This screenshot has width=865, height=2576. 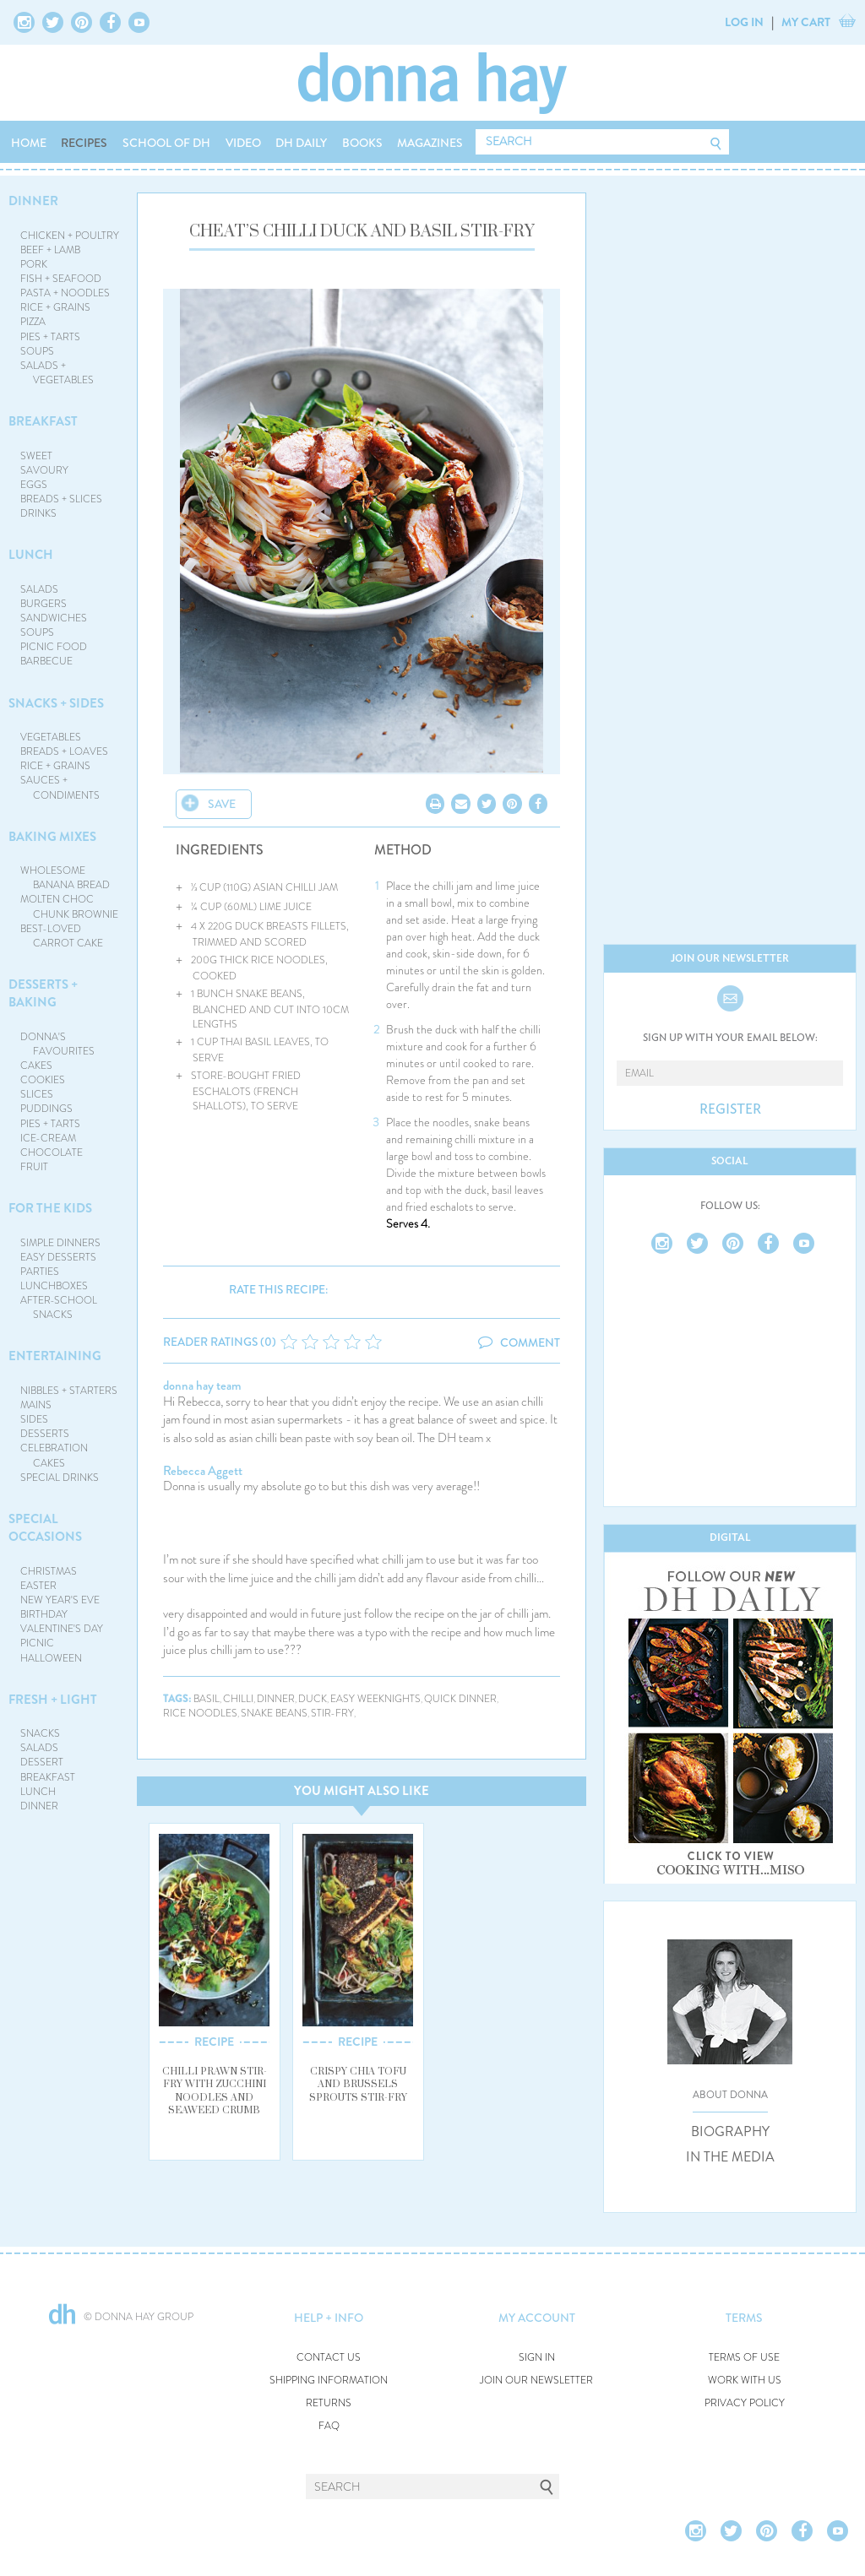 I want to click on BREADS + SLICES, so click(x=61, y=499).